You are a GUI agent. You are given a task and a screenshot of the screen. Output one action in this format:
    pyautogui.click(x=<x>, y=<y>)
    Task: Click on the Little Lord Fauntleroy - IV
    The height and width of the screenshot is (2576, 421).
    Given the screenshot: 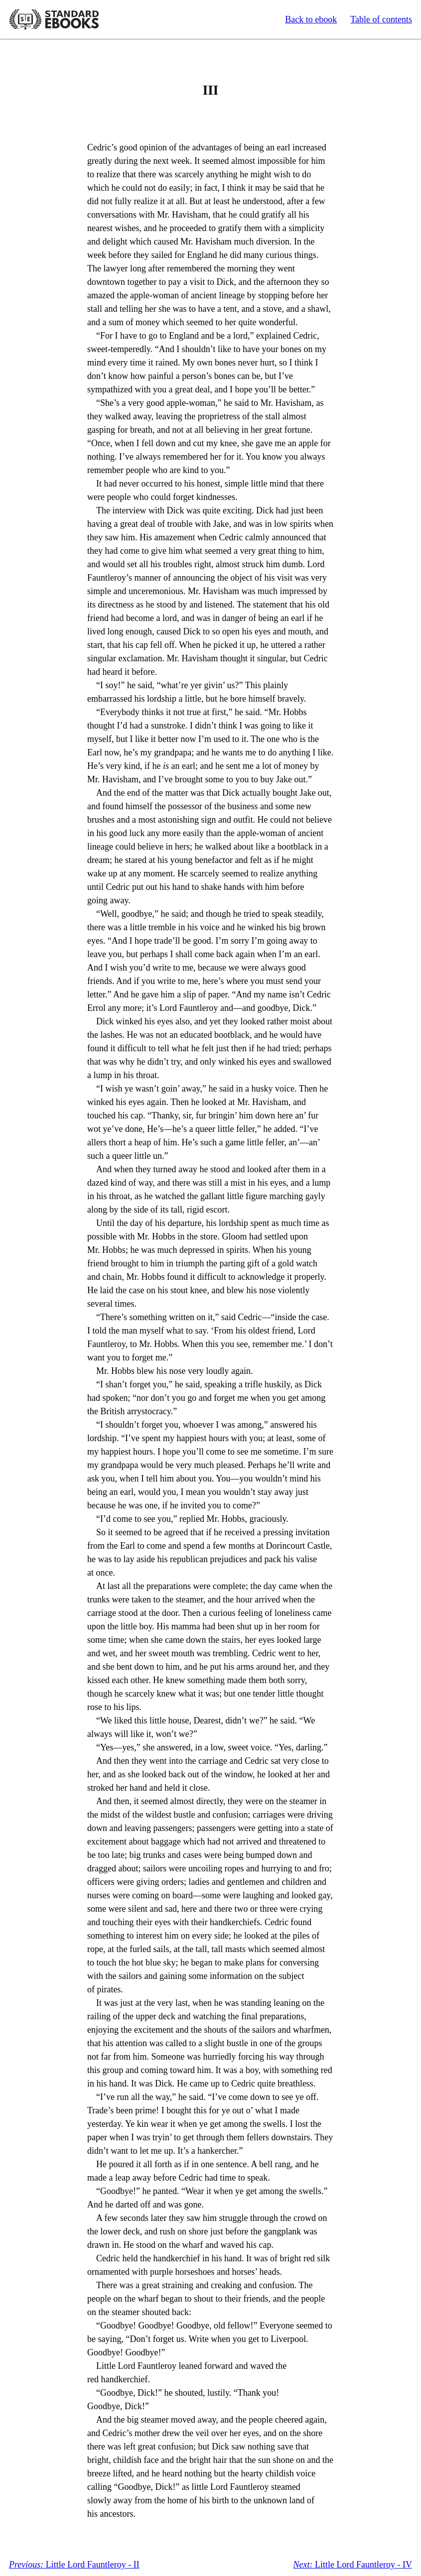 What is the action you would take?
    pyautogui.click(x=352, y=2565)
    